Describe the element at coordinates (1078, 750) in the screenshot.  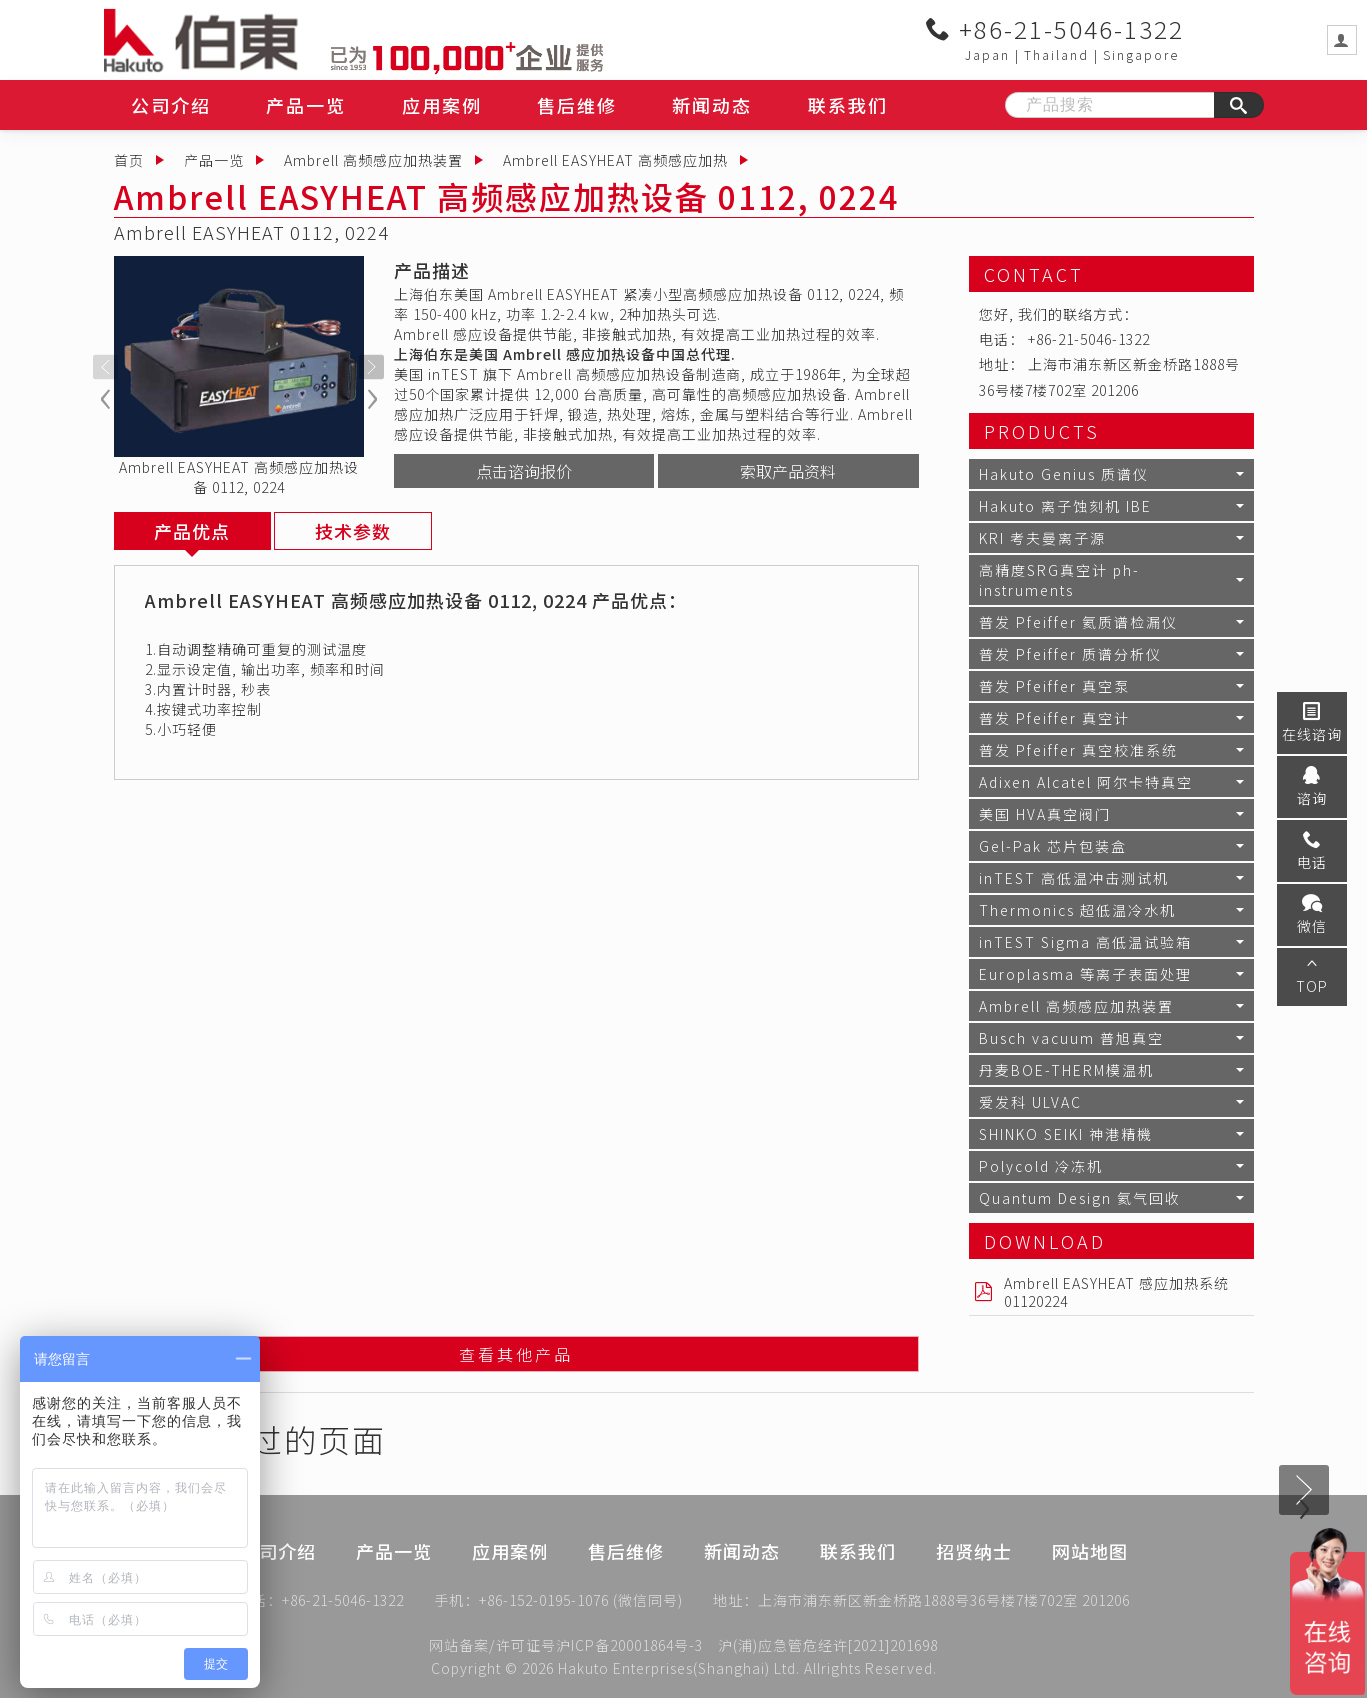
I see `普发 Pfeiffer 真空校准系统` at that location.